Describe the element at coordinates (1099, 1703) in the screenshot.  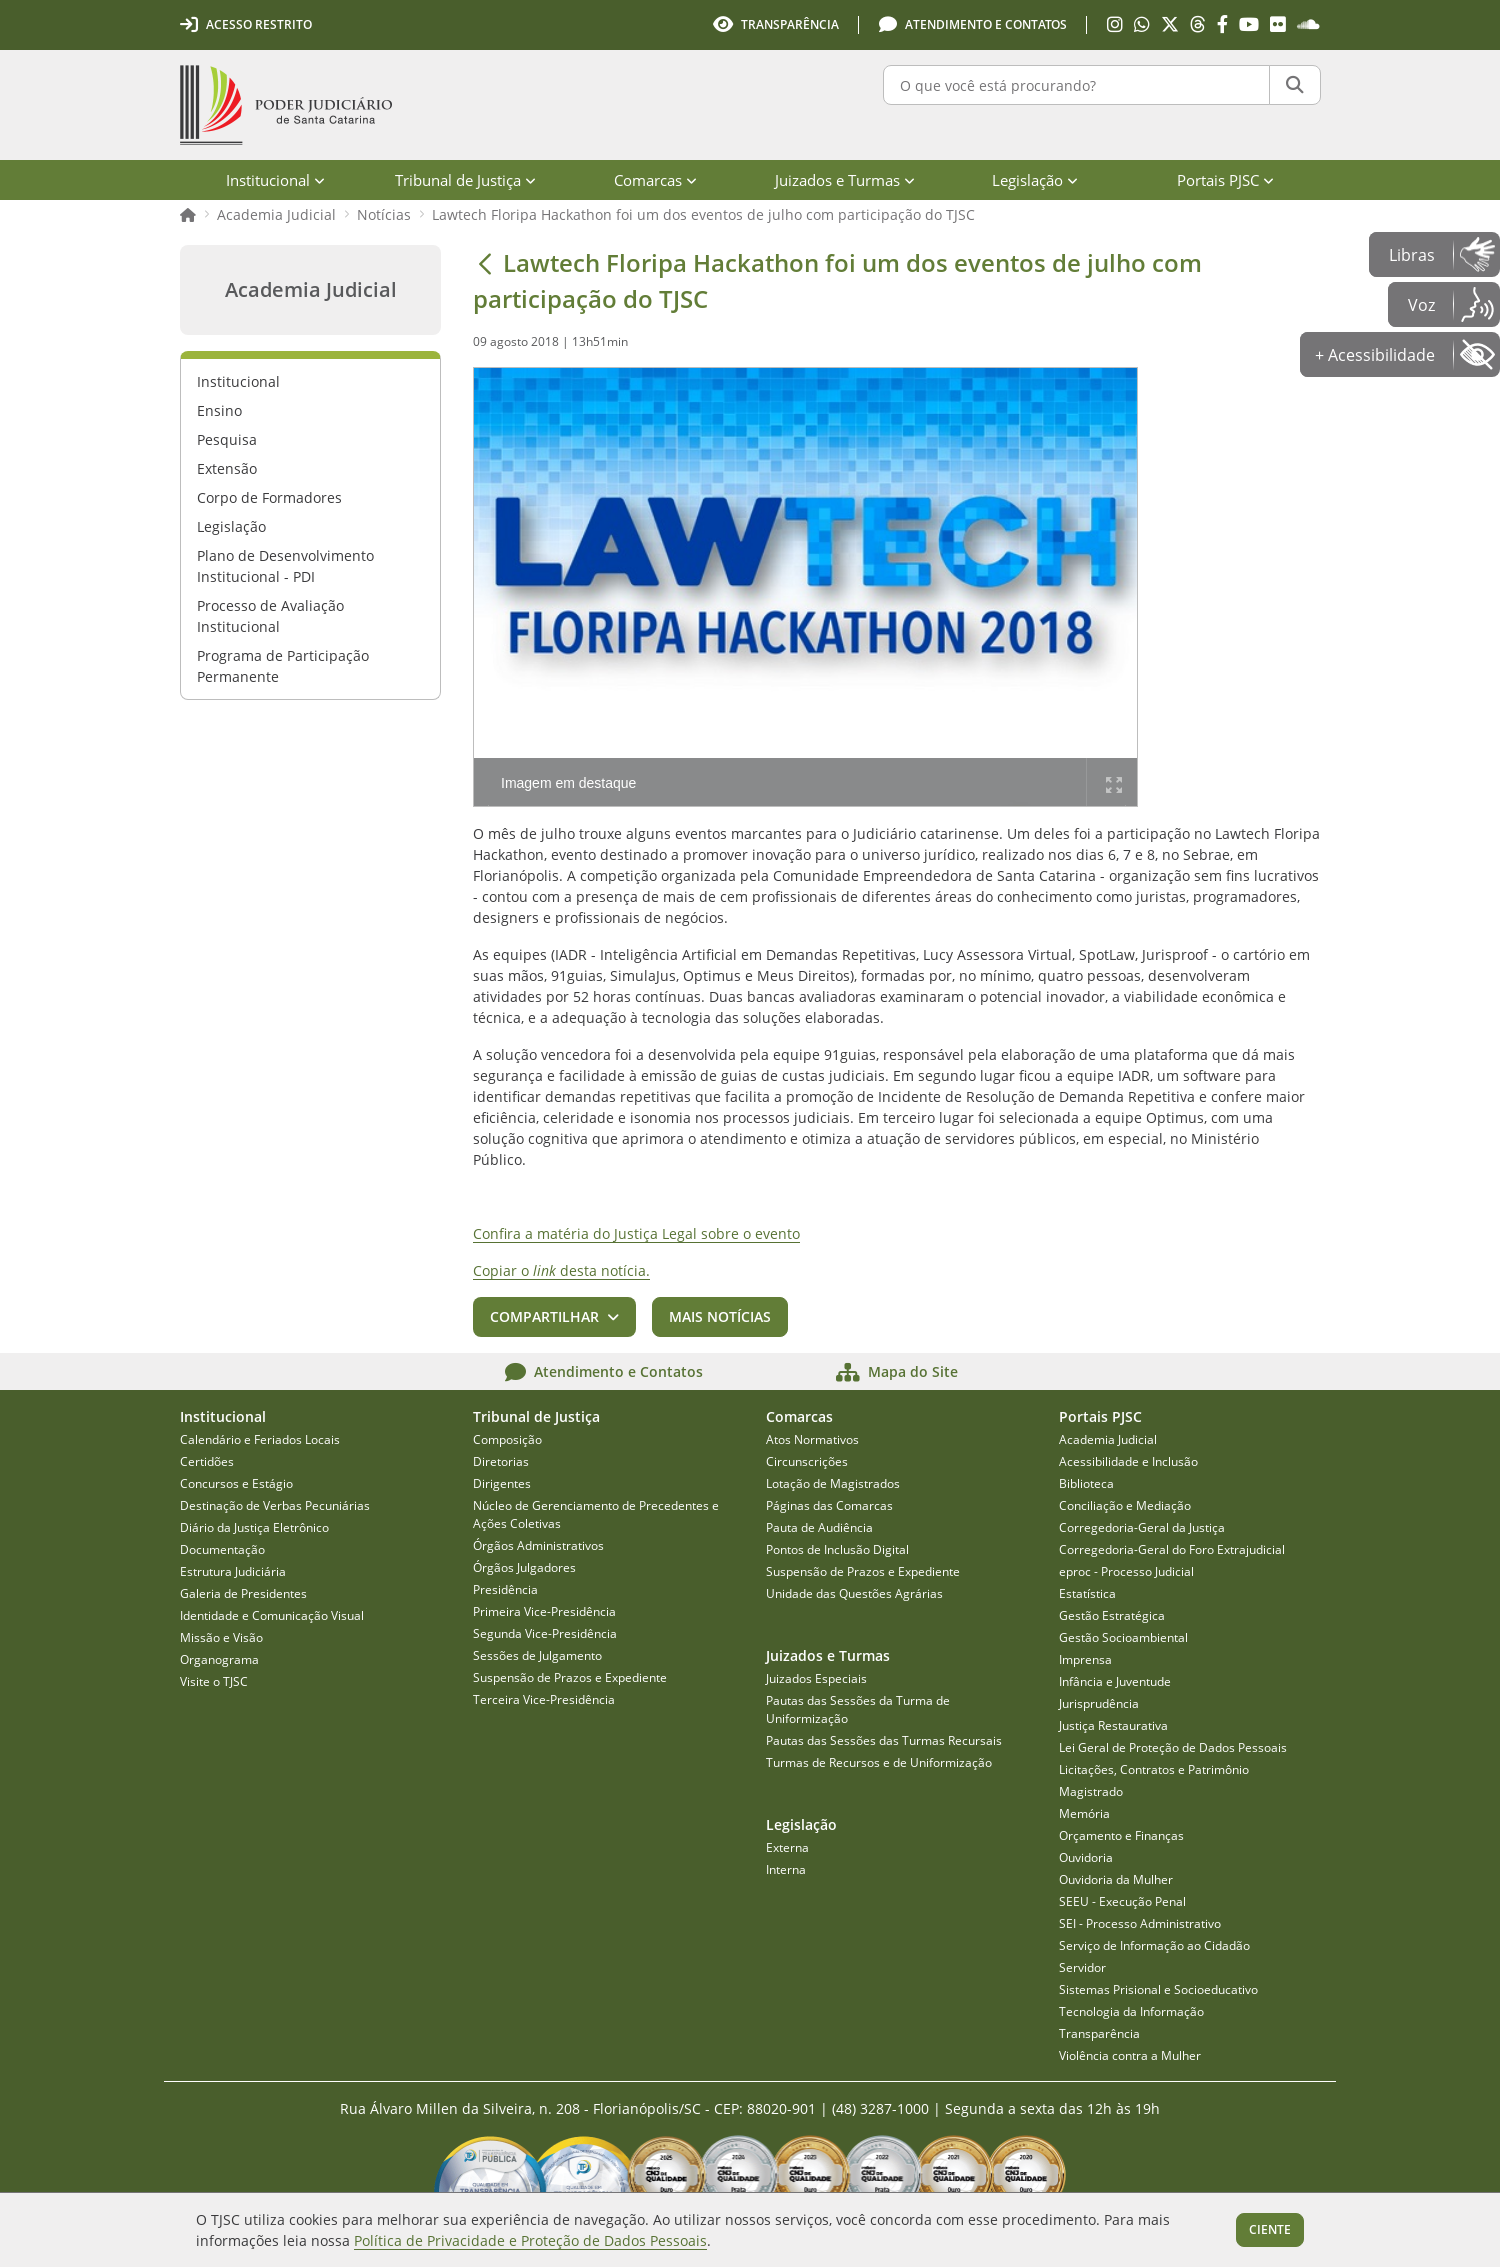
I see `Jurisprudência` at that location.